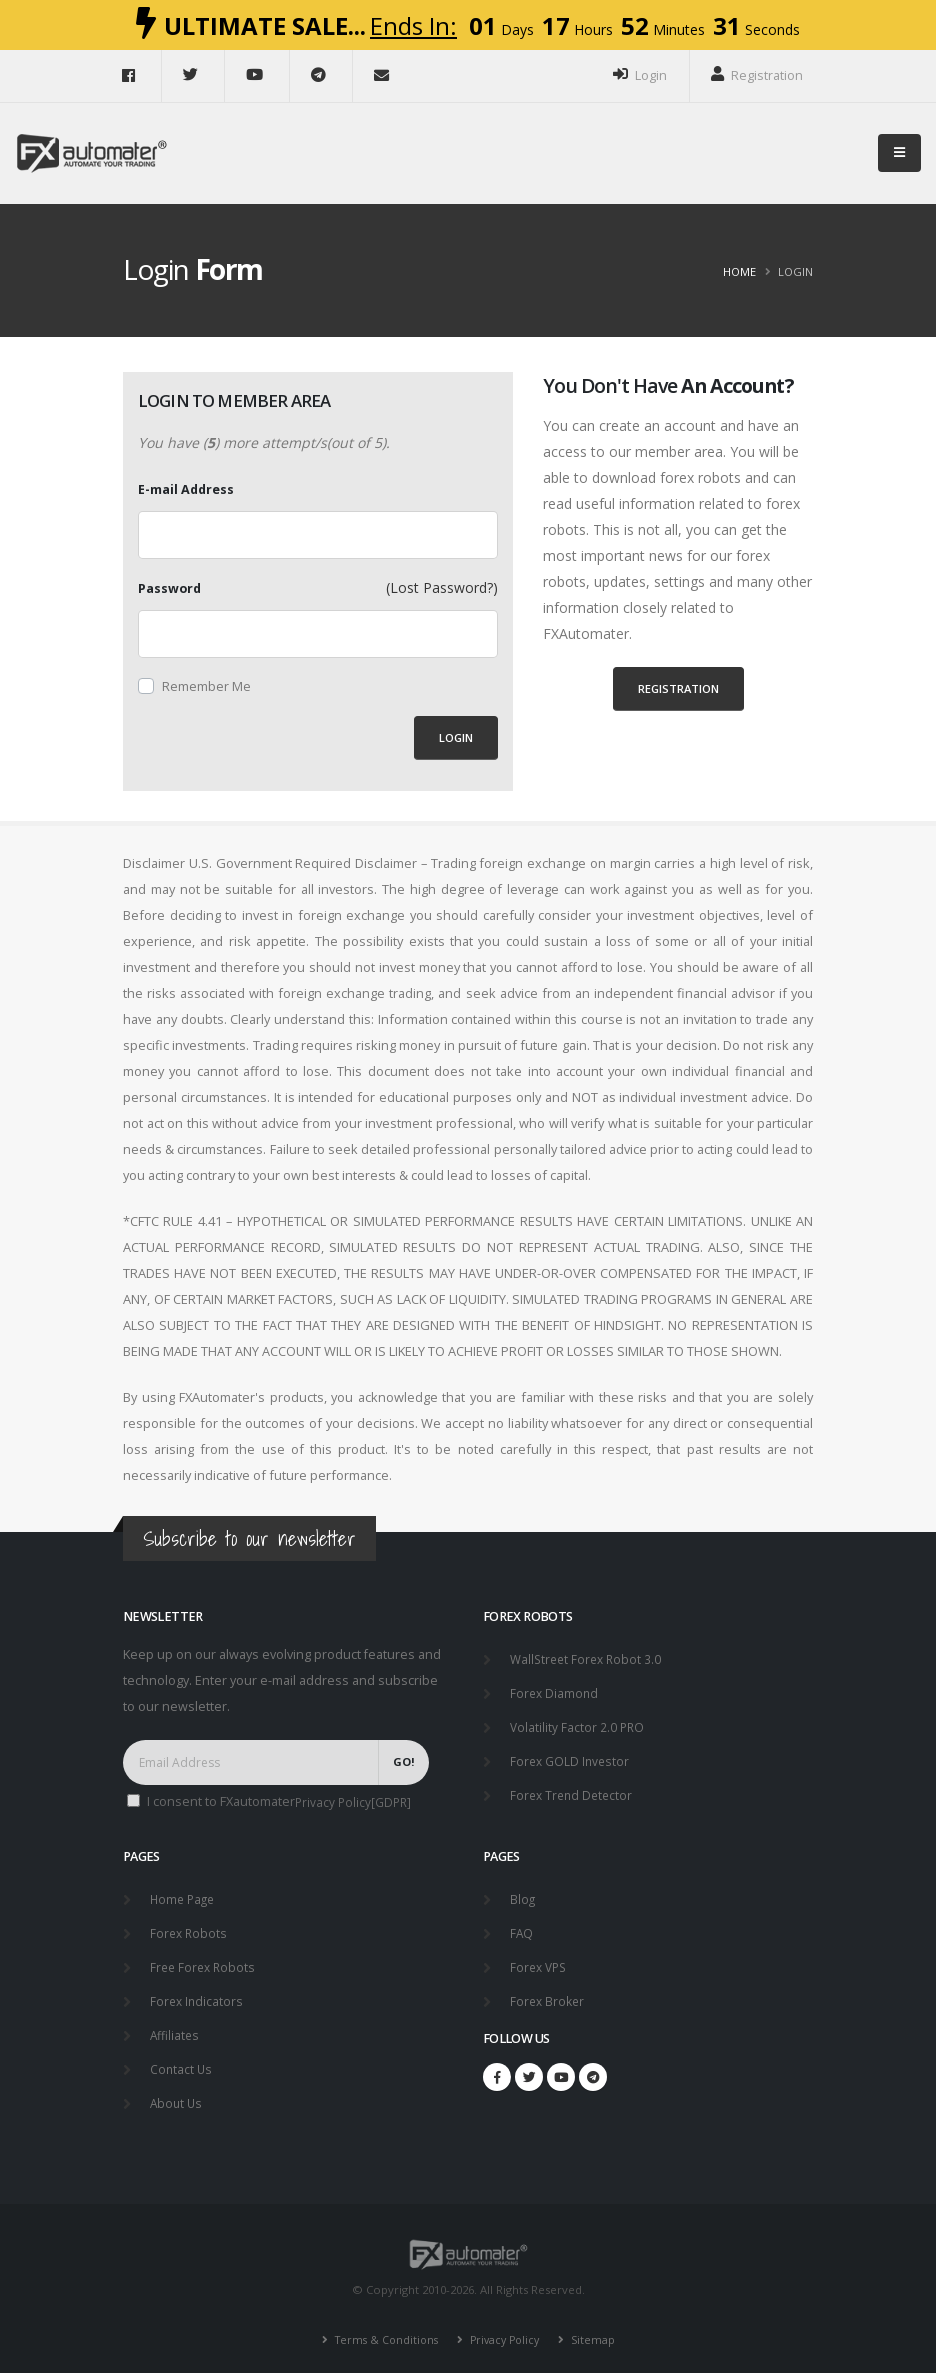 The width and height of the screenshot is (936, 2373). I want to click on Sitemap, so click(597, 2327).